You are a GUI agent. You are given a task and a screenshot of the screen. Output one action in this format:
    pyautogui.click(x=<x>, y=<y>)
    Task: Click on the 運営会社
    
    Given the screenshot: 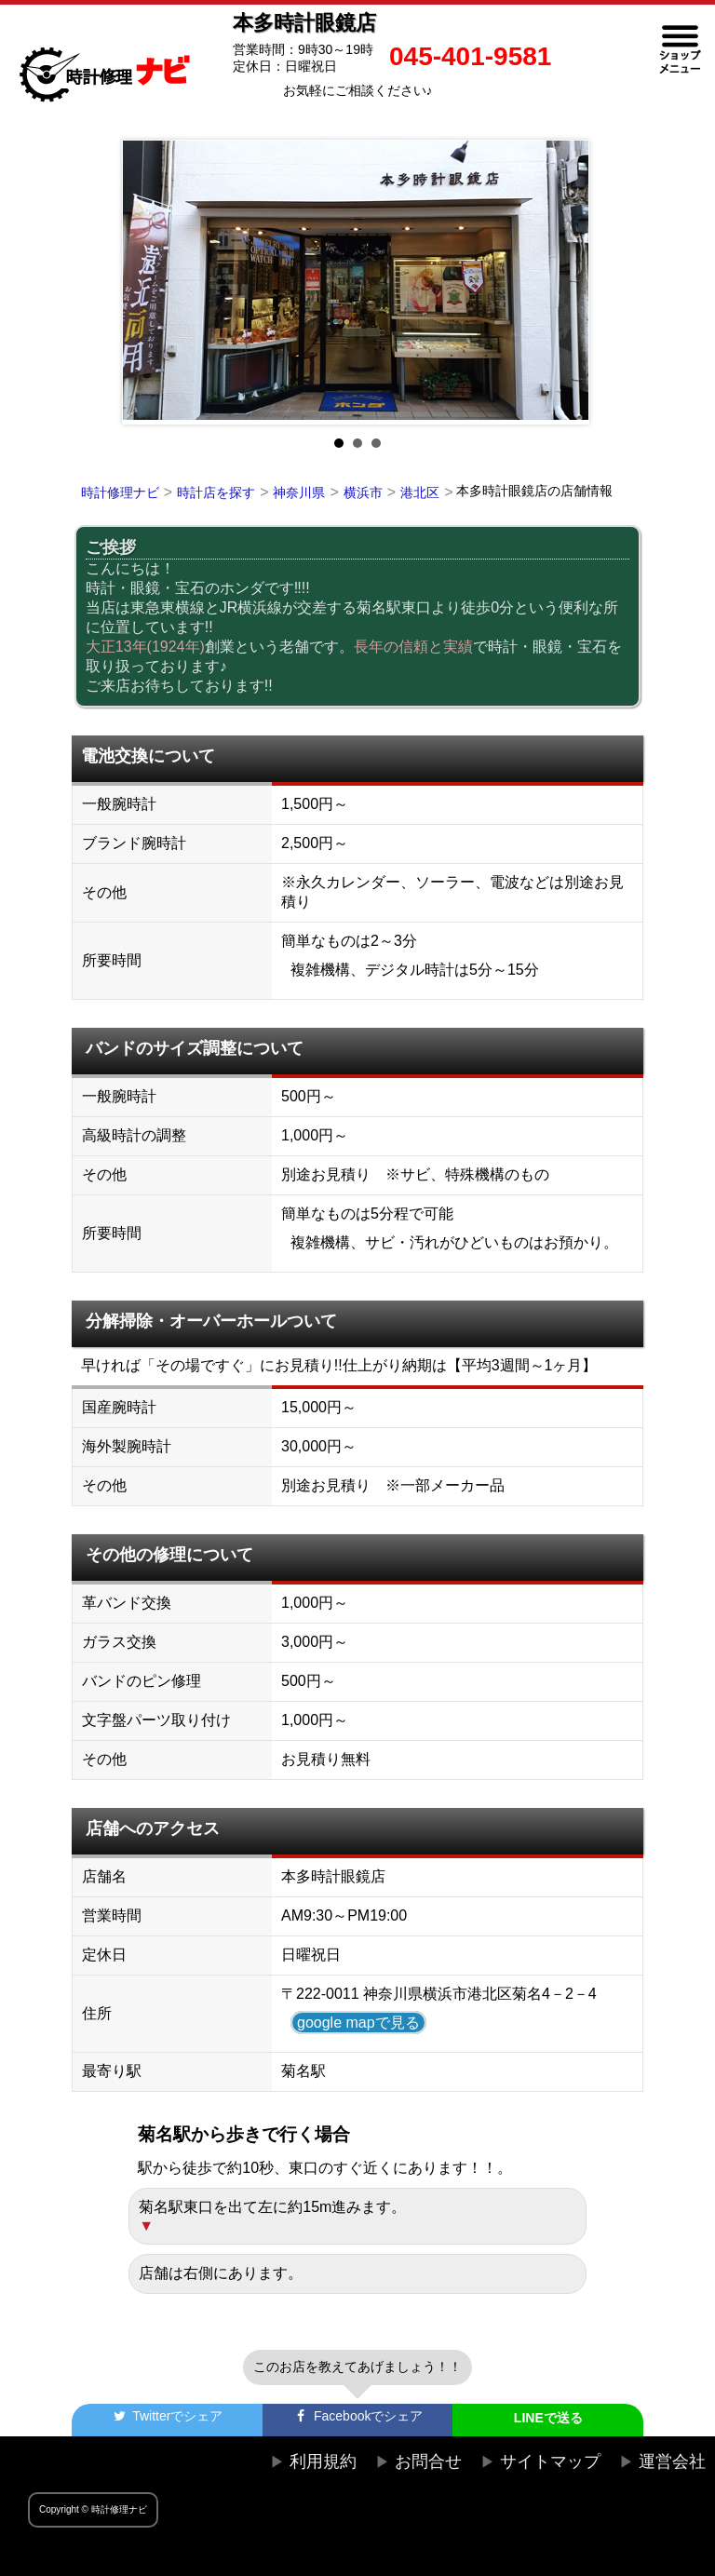 What is the action you would take?
    pyautogui.click(x=672, y=2461)
    